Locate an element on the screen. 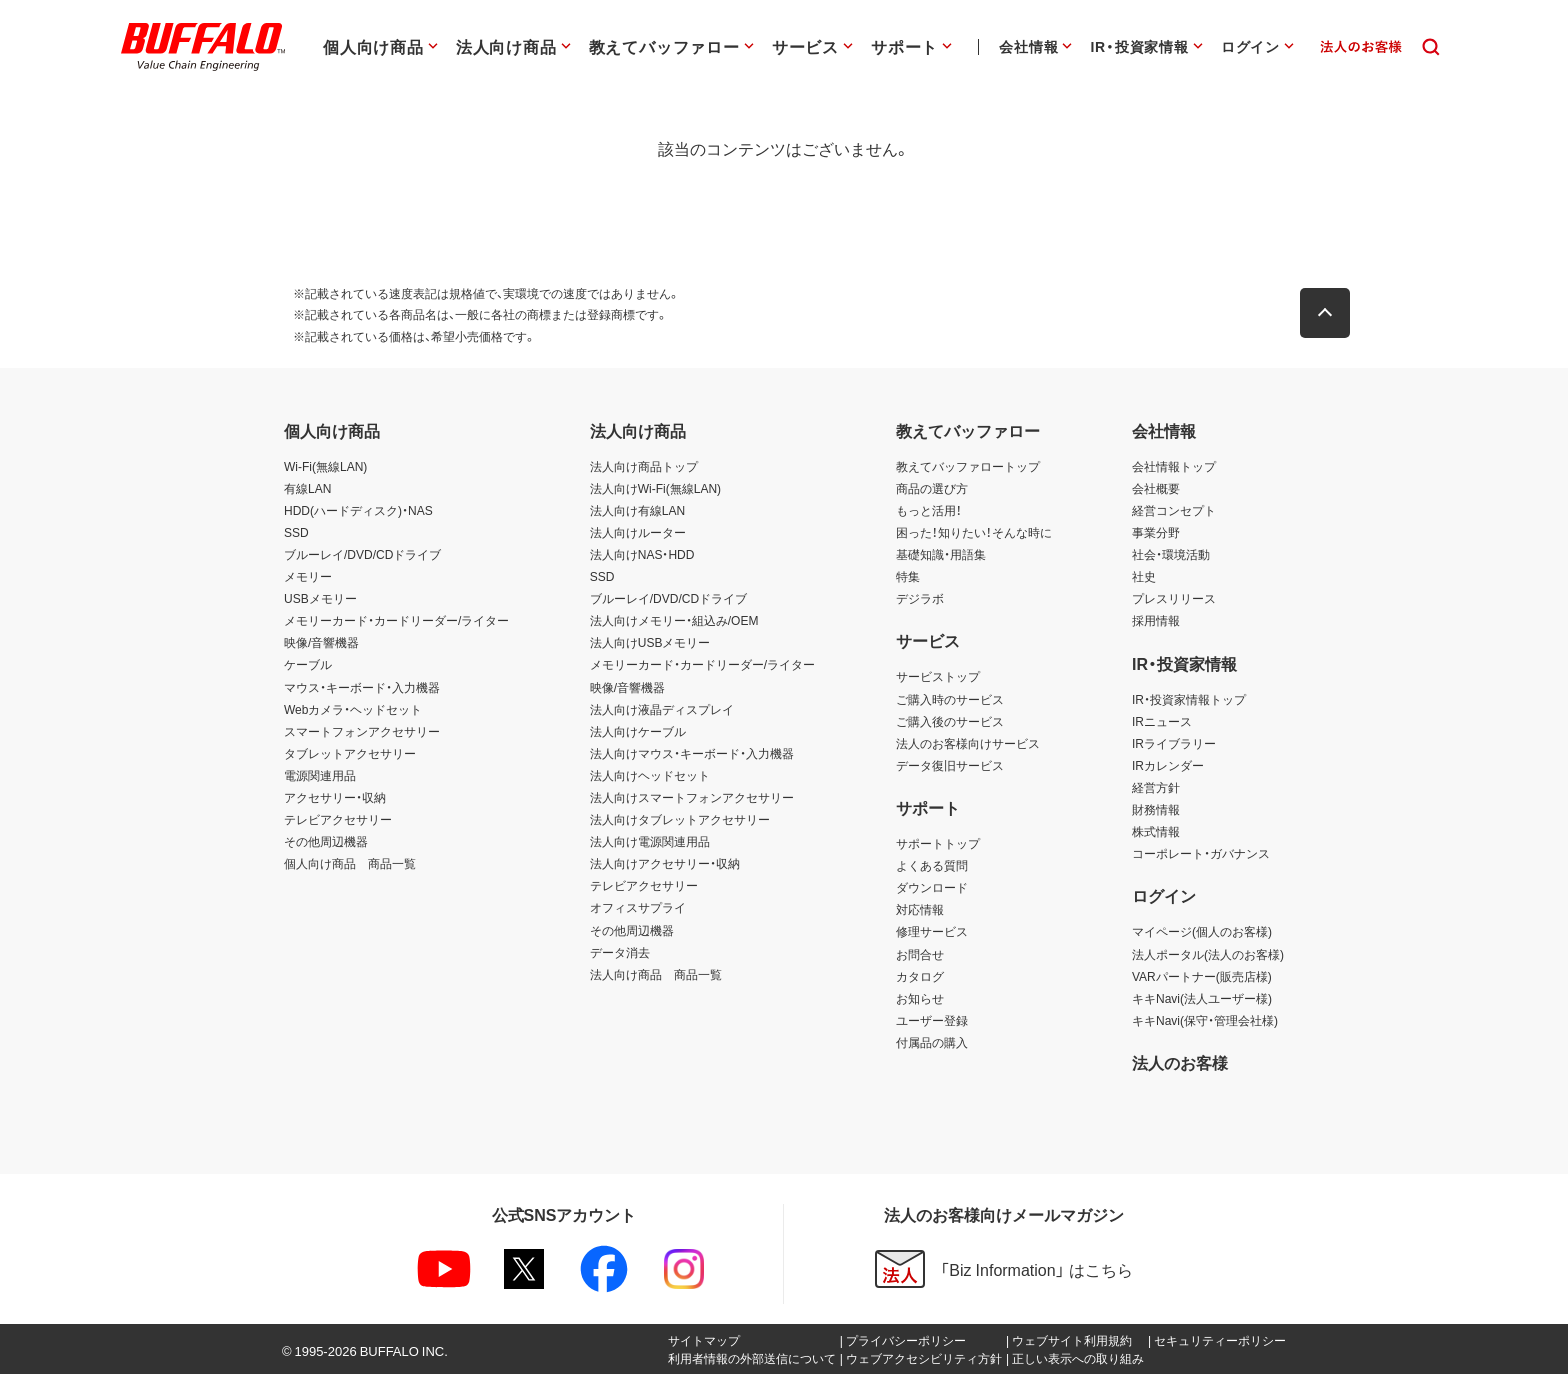 This screenshot has height=1374, width=1568. 事業分野 is located at coordinates (1156, 532).